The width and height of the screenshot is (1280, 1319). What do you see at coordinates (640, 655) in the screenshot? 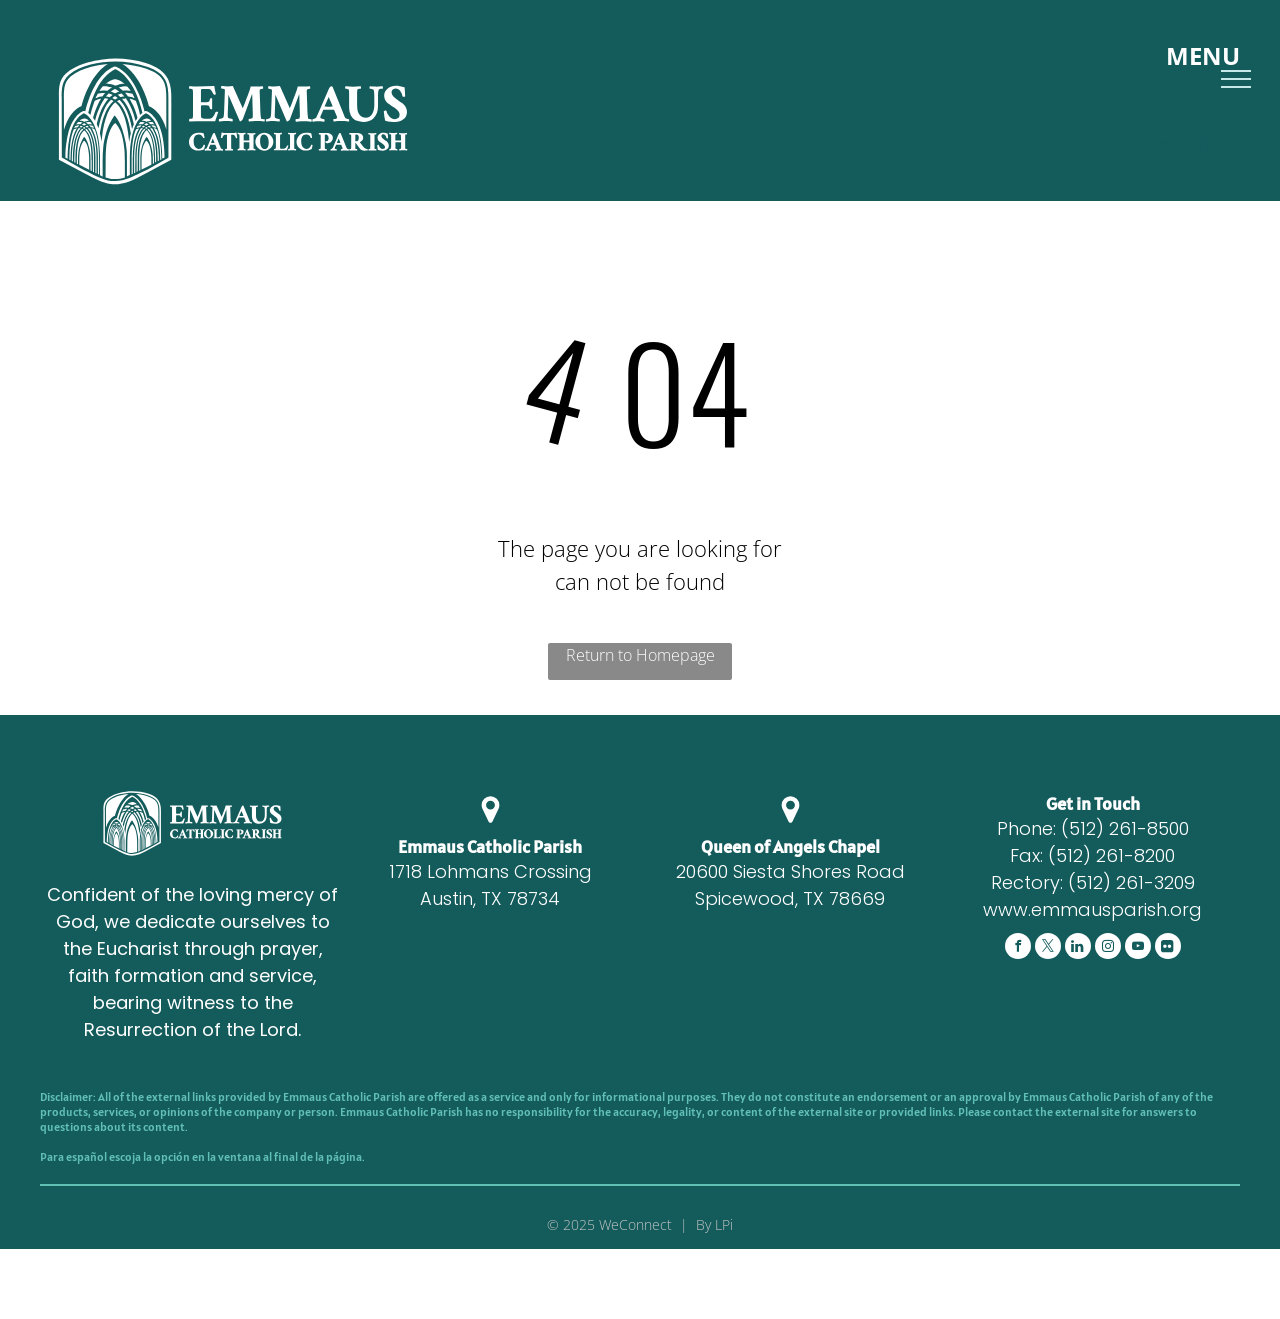
I see `Return to Homepage` at bounding box center [640, 655].